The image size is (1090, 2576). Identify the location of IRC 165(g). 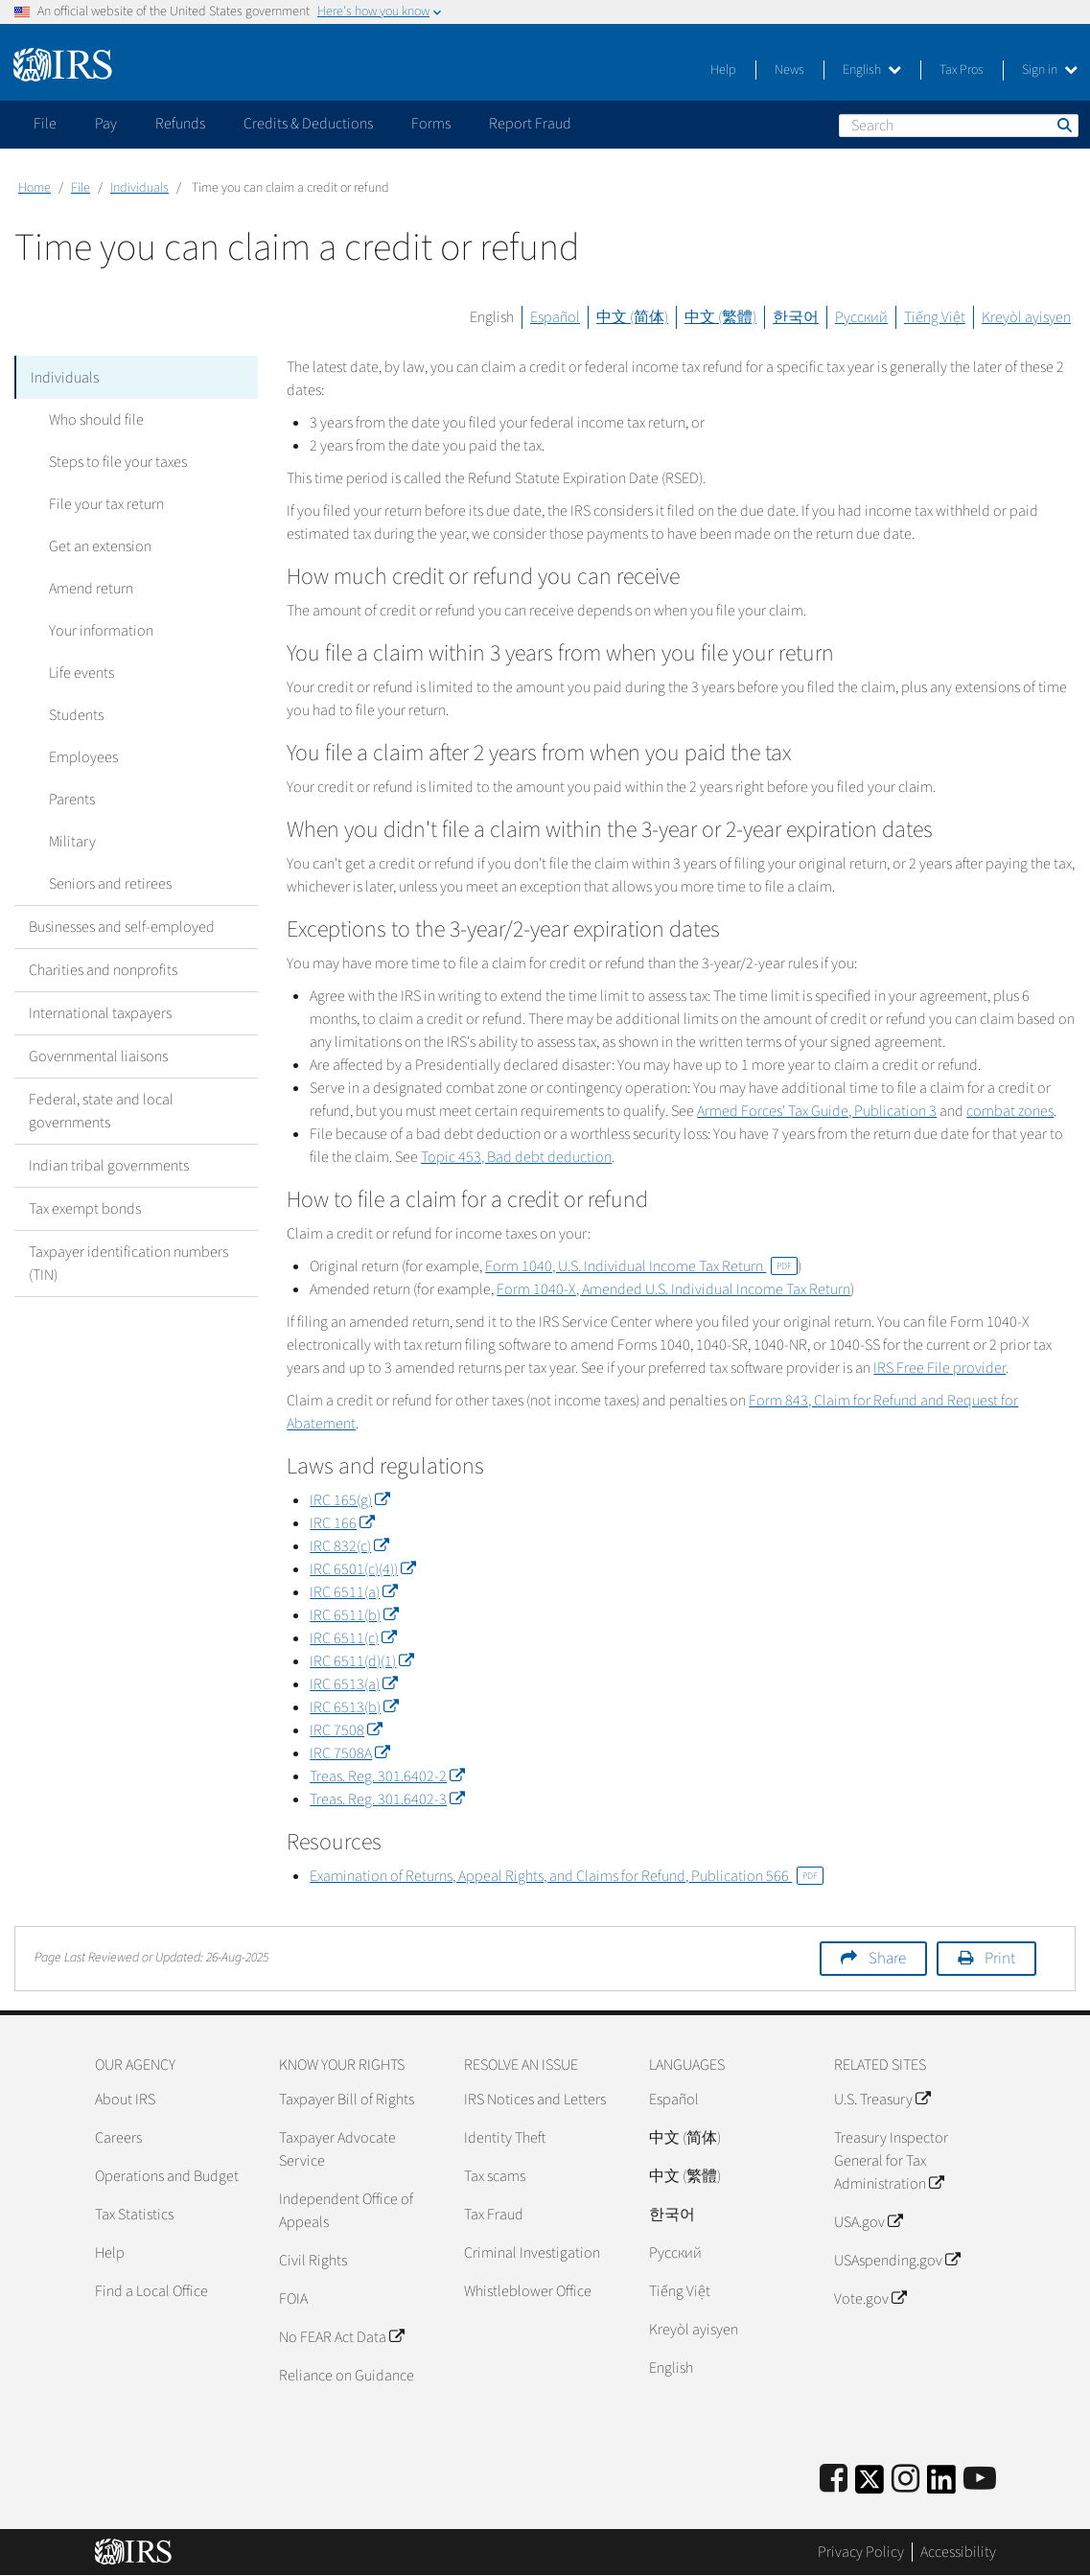
(349, 1500).